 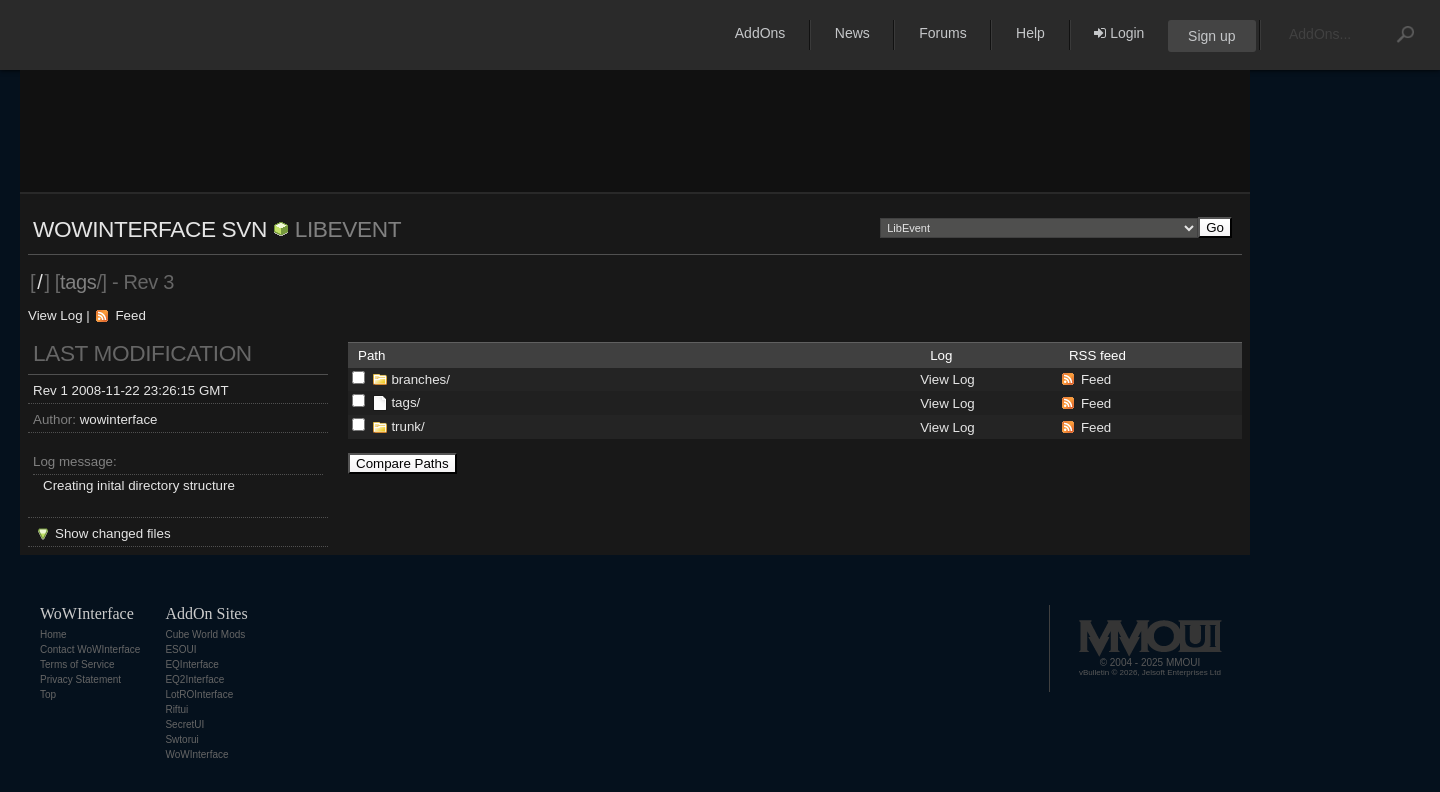 What do you see at coordinates (196, 754) in the screenshot?
I see `WoWInterface` at bounding box center [196, 754].